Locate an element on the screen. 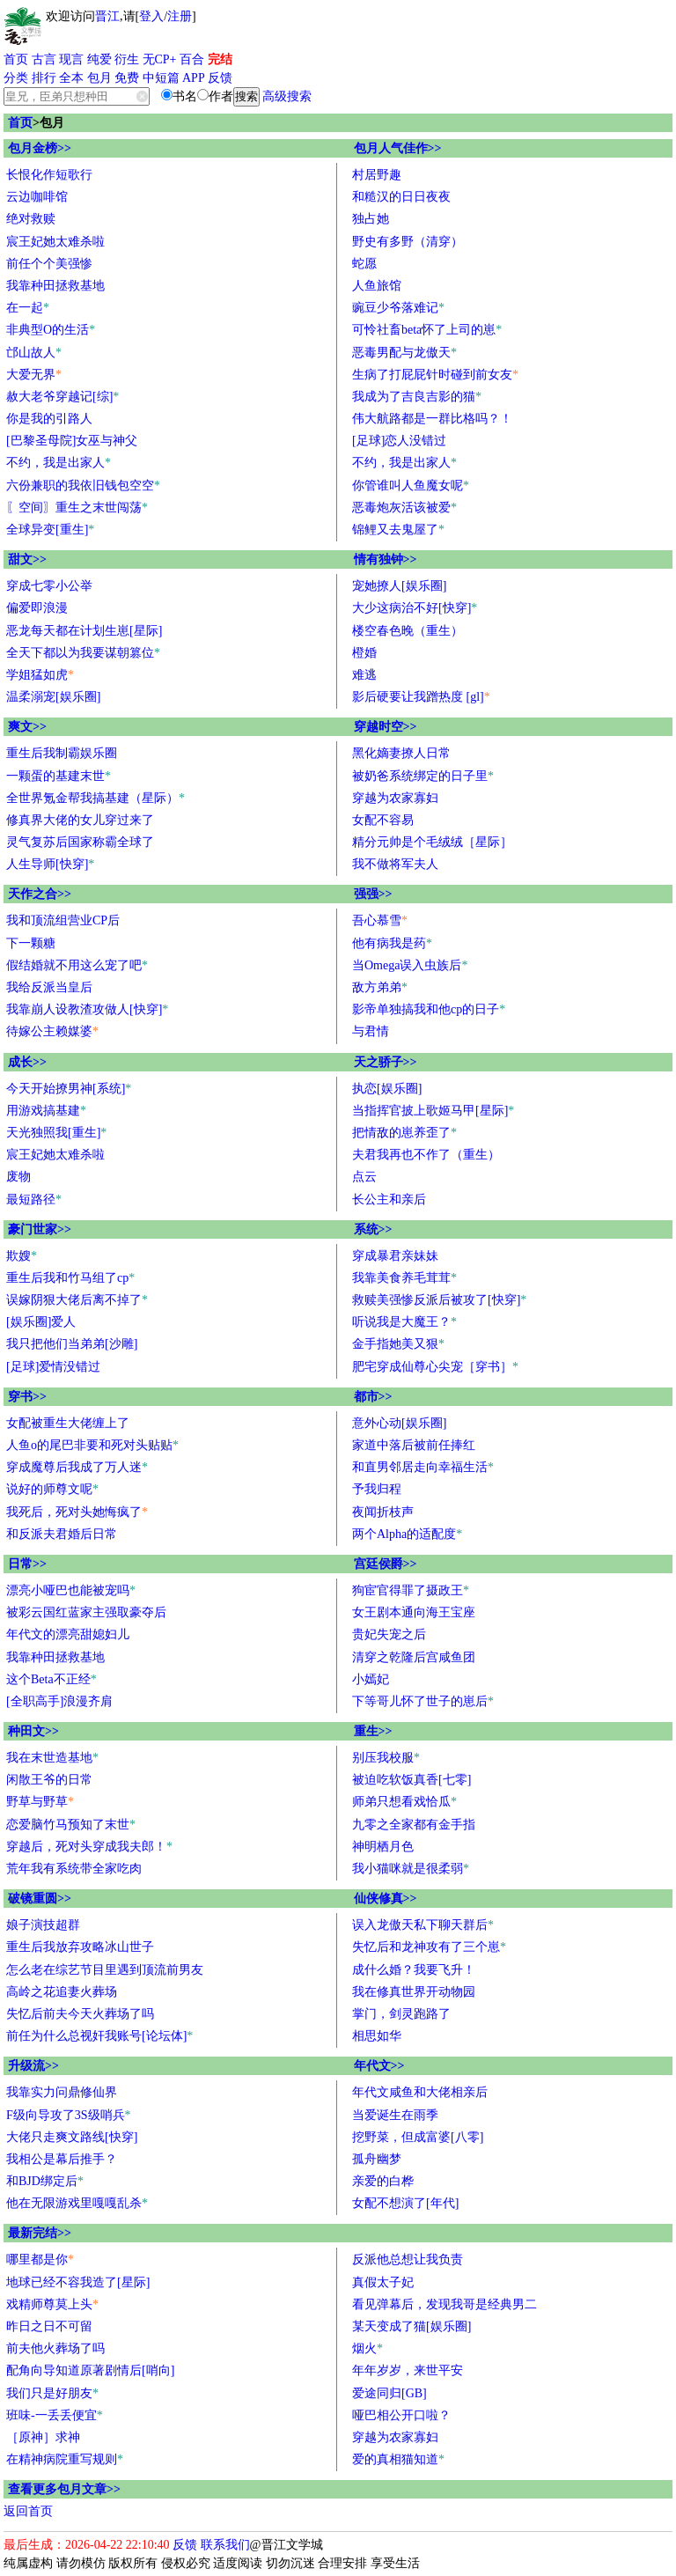 Image resolution: width=676 pixels, height=2576 pixels. 小嫣妃 is located at coordinates (370, 1679).